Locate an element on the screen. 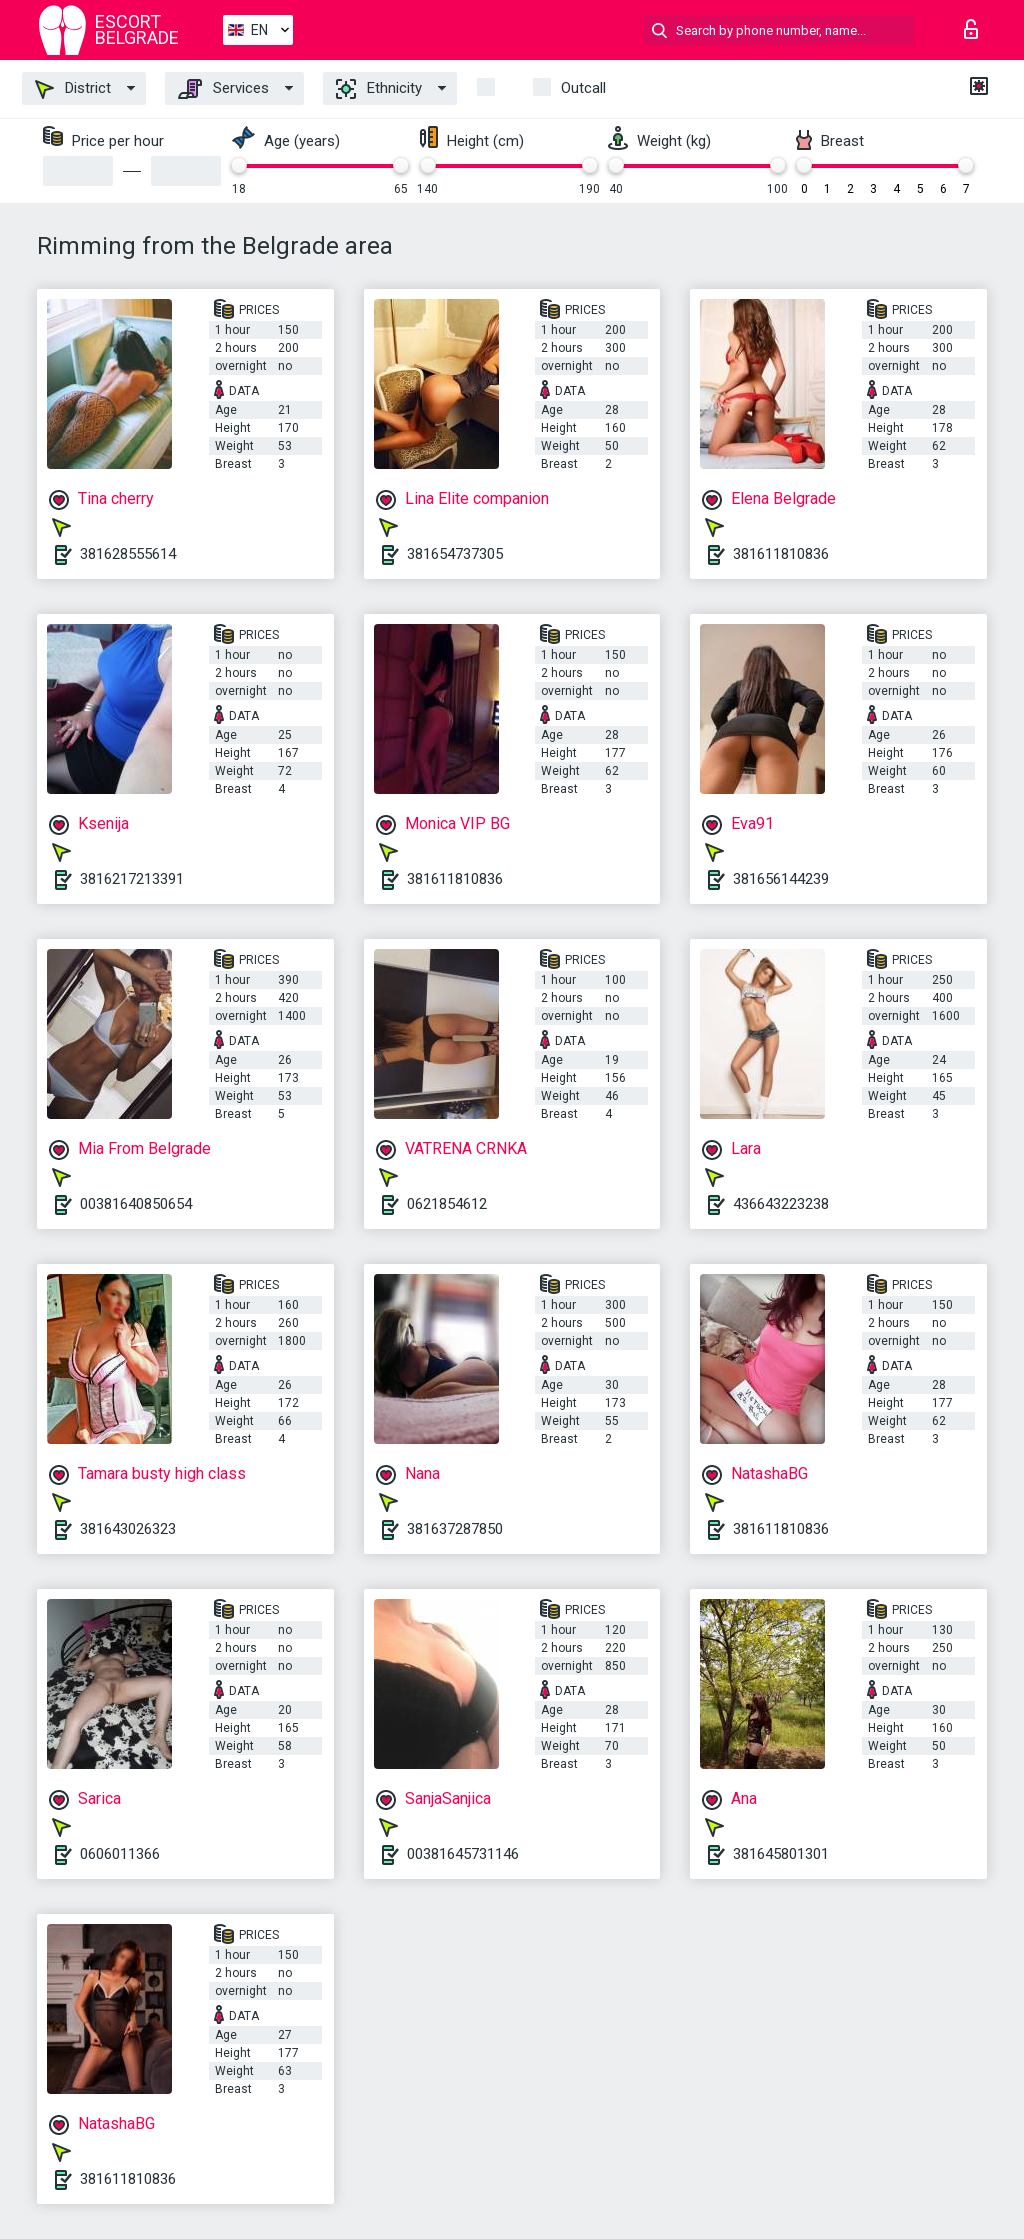  00381645731146 is located at coordinates (463, 1854).